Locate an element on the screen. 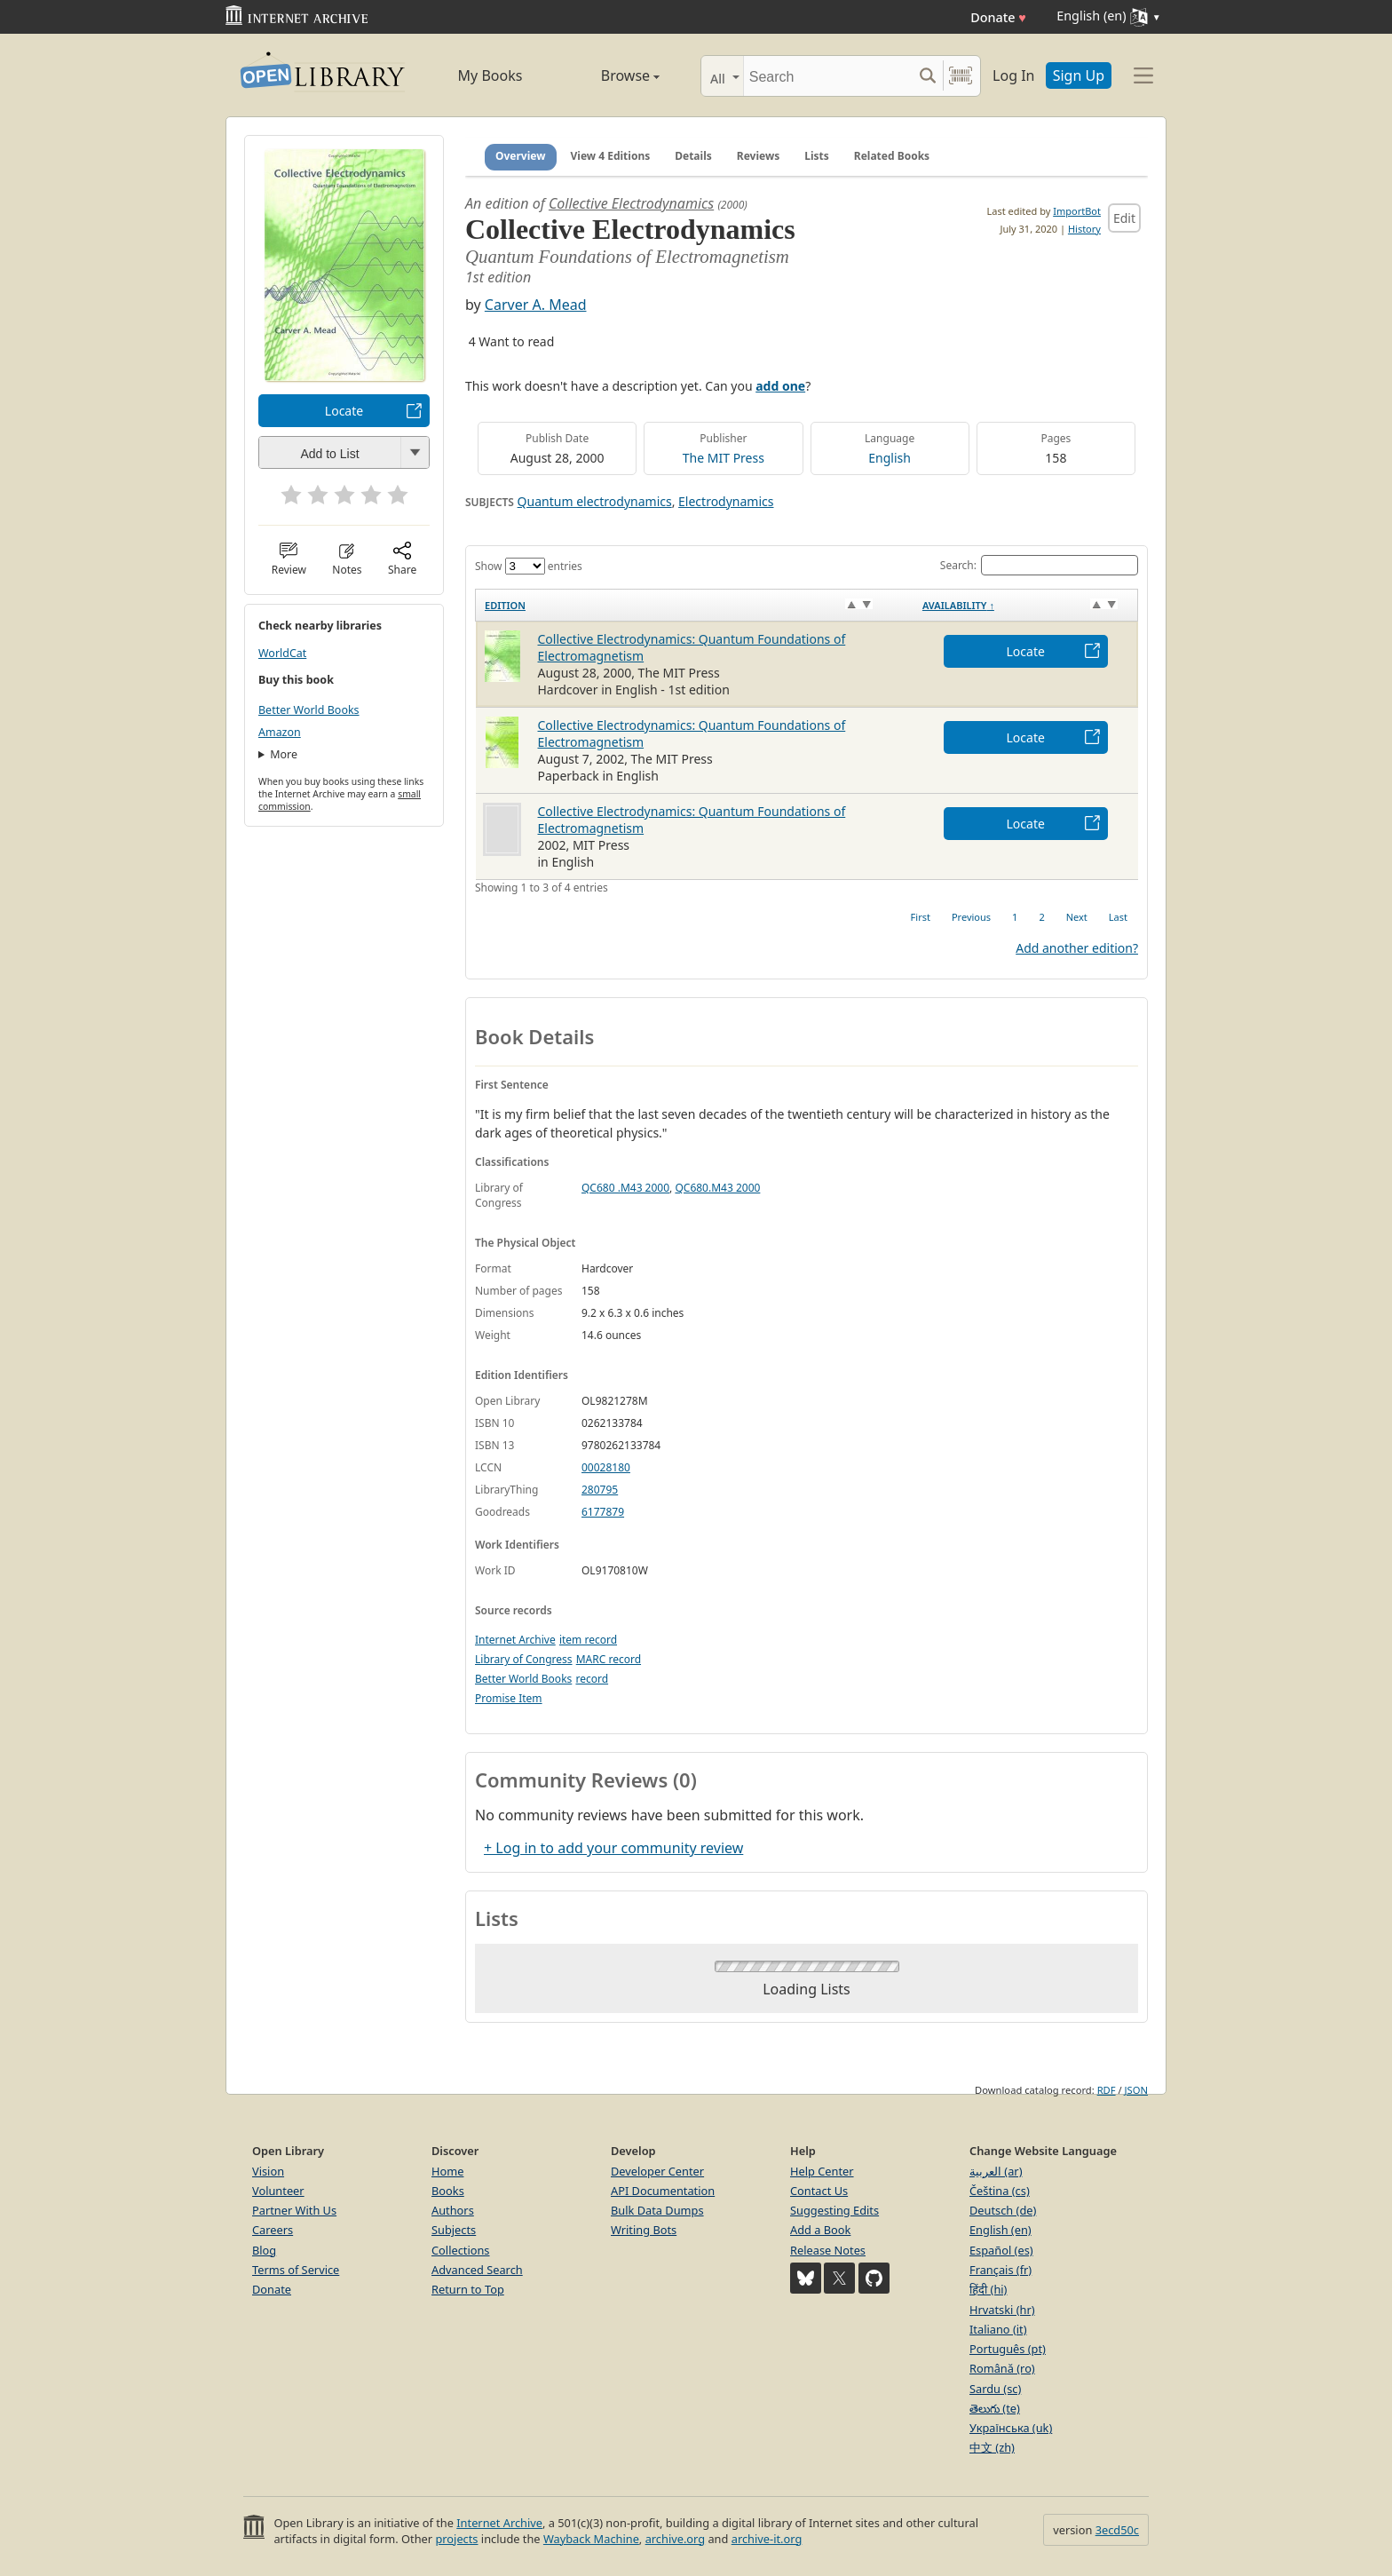  Last [link] is located at coordinates (1118, 916).